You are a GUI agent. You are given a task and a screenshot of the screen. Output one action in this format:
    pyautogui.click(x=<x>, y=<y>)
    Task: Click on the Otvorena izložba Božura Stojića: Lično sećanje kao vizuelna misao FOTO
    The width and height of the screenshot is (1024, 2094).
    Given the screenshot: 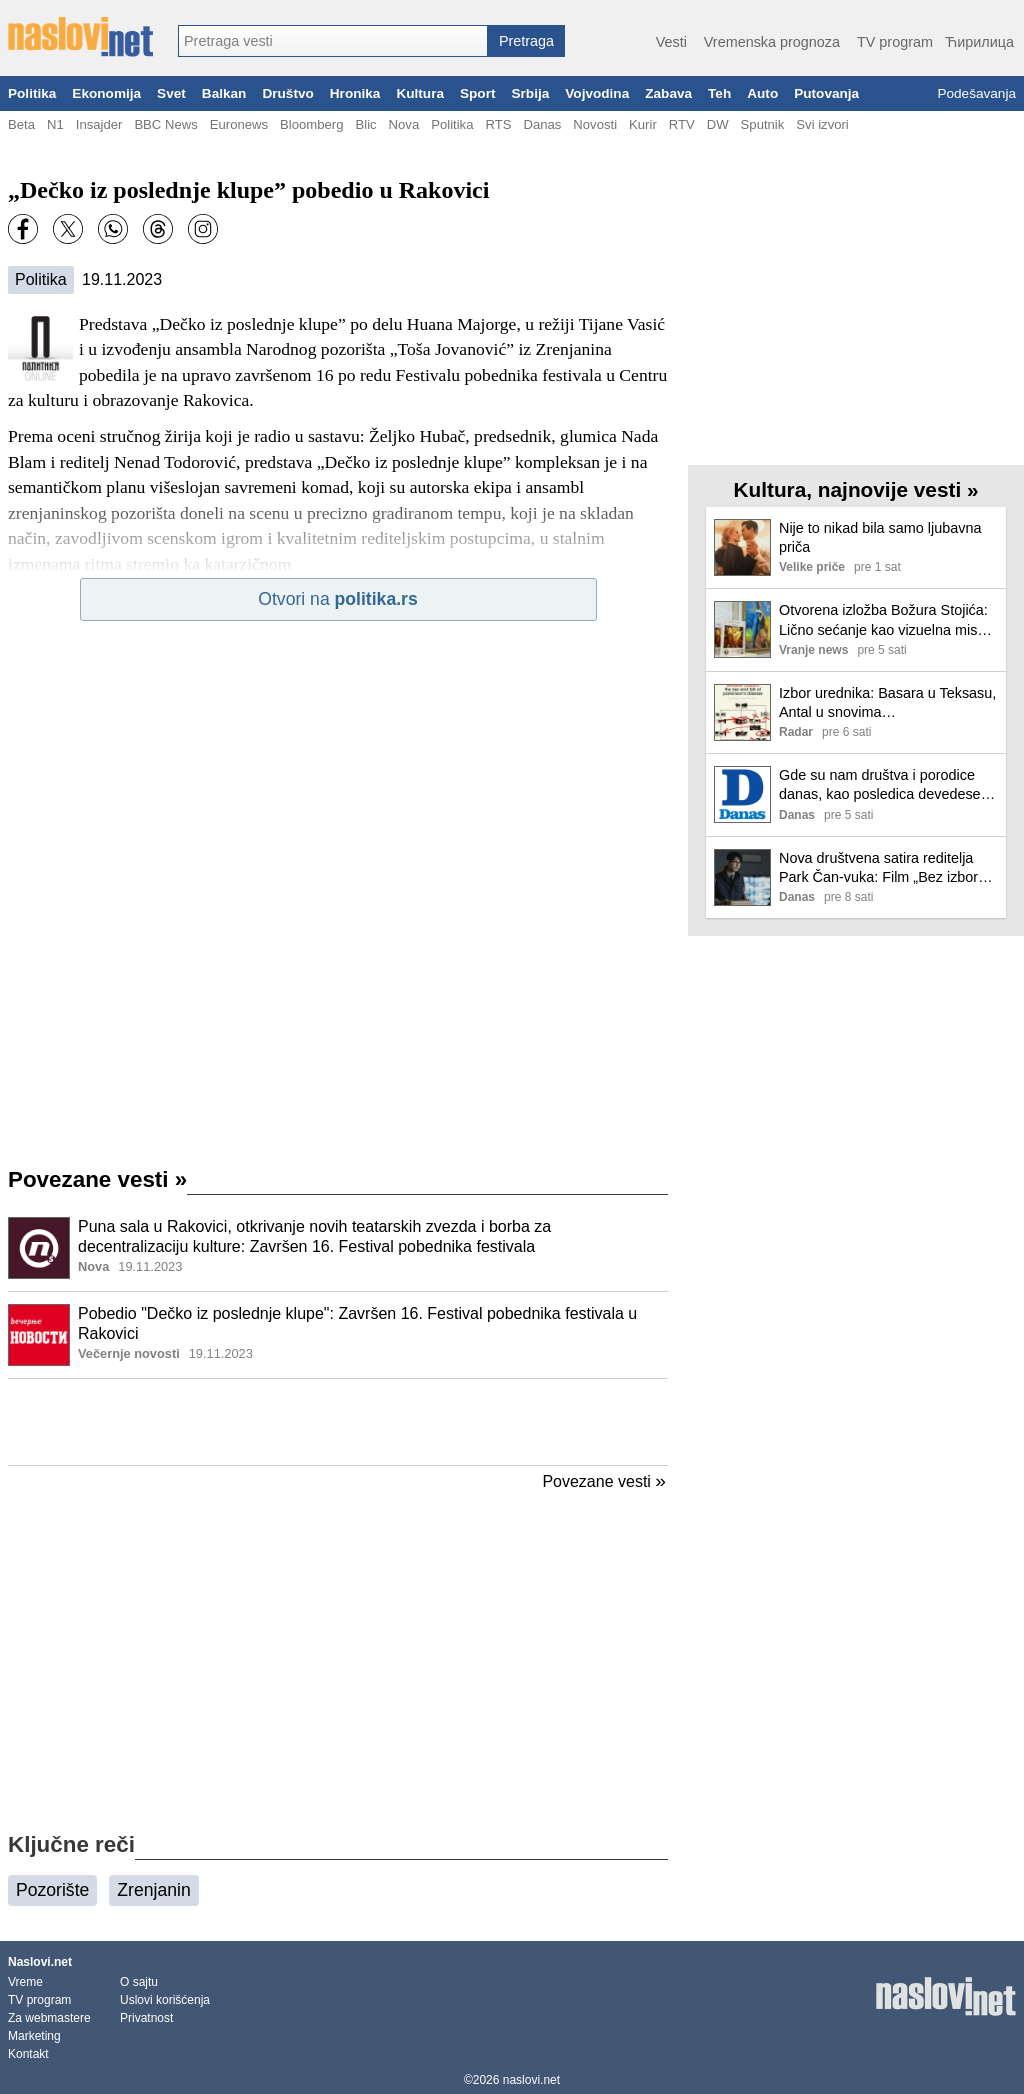 What is the action you would take?
    pyautogui.click(x=886, y=620)
    